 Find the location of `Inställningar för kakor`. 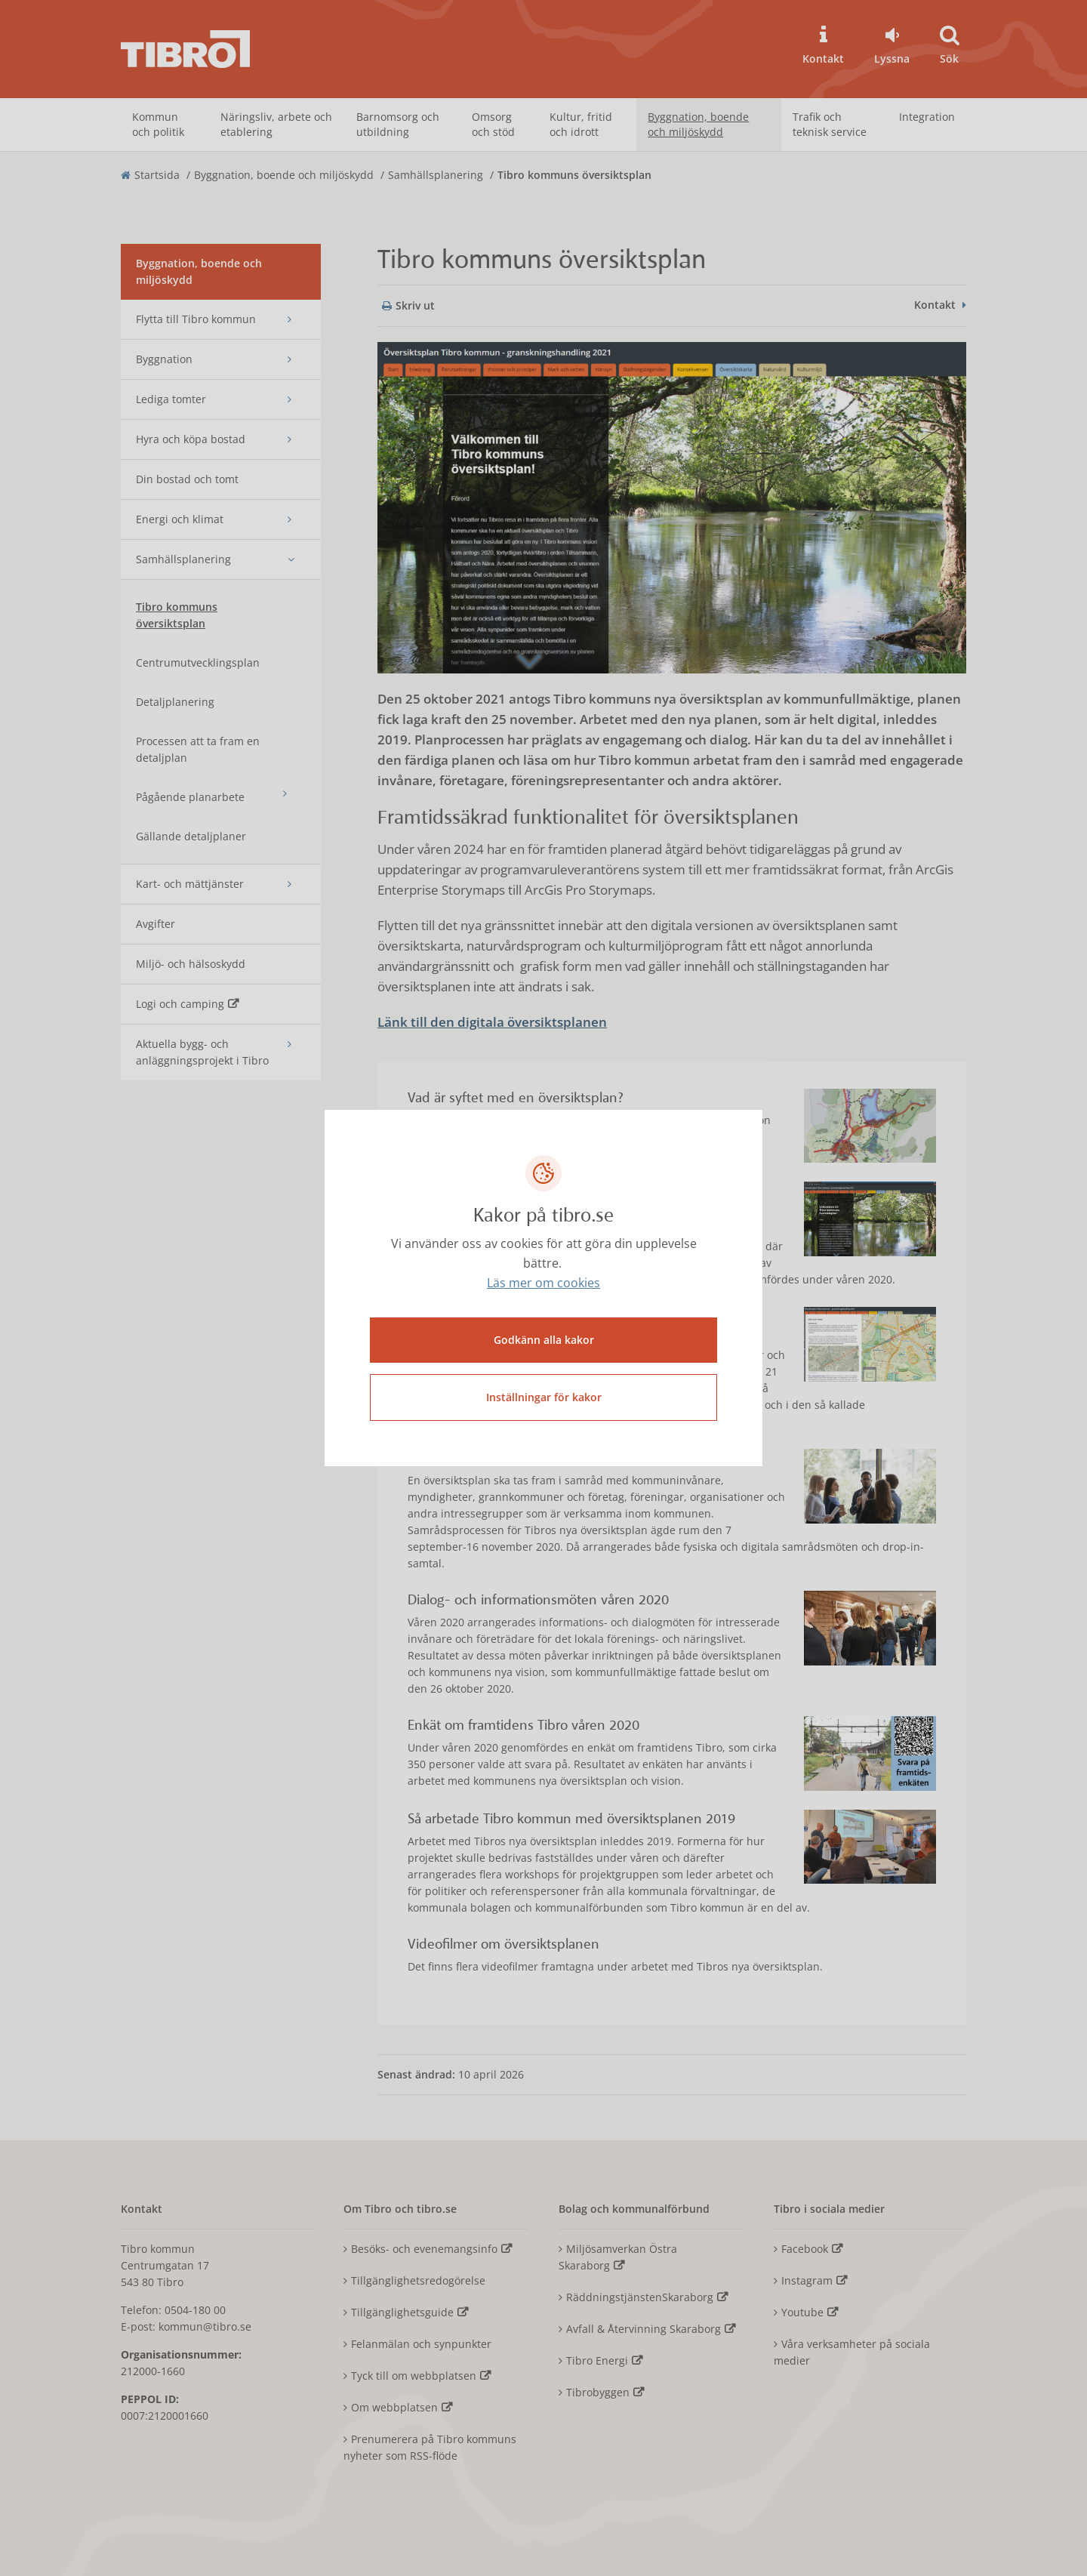

Inställningar för kakor is located at coordinates (544, 1396).